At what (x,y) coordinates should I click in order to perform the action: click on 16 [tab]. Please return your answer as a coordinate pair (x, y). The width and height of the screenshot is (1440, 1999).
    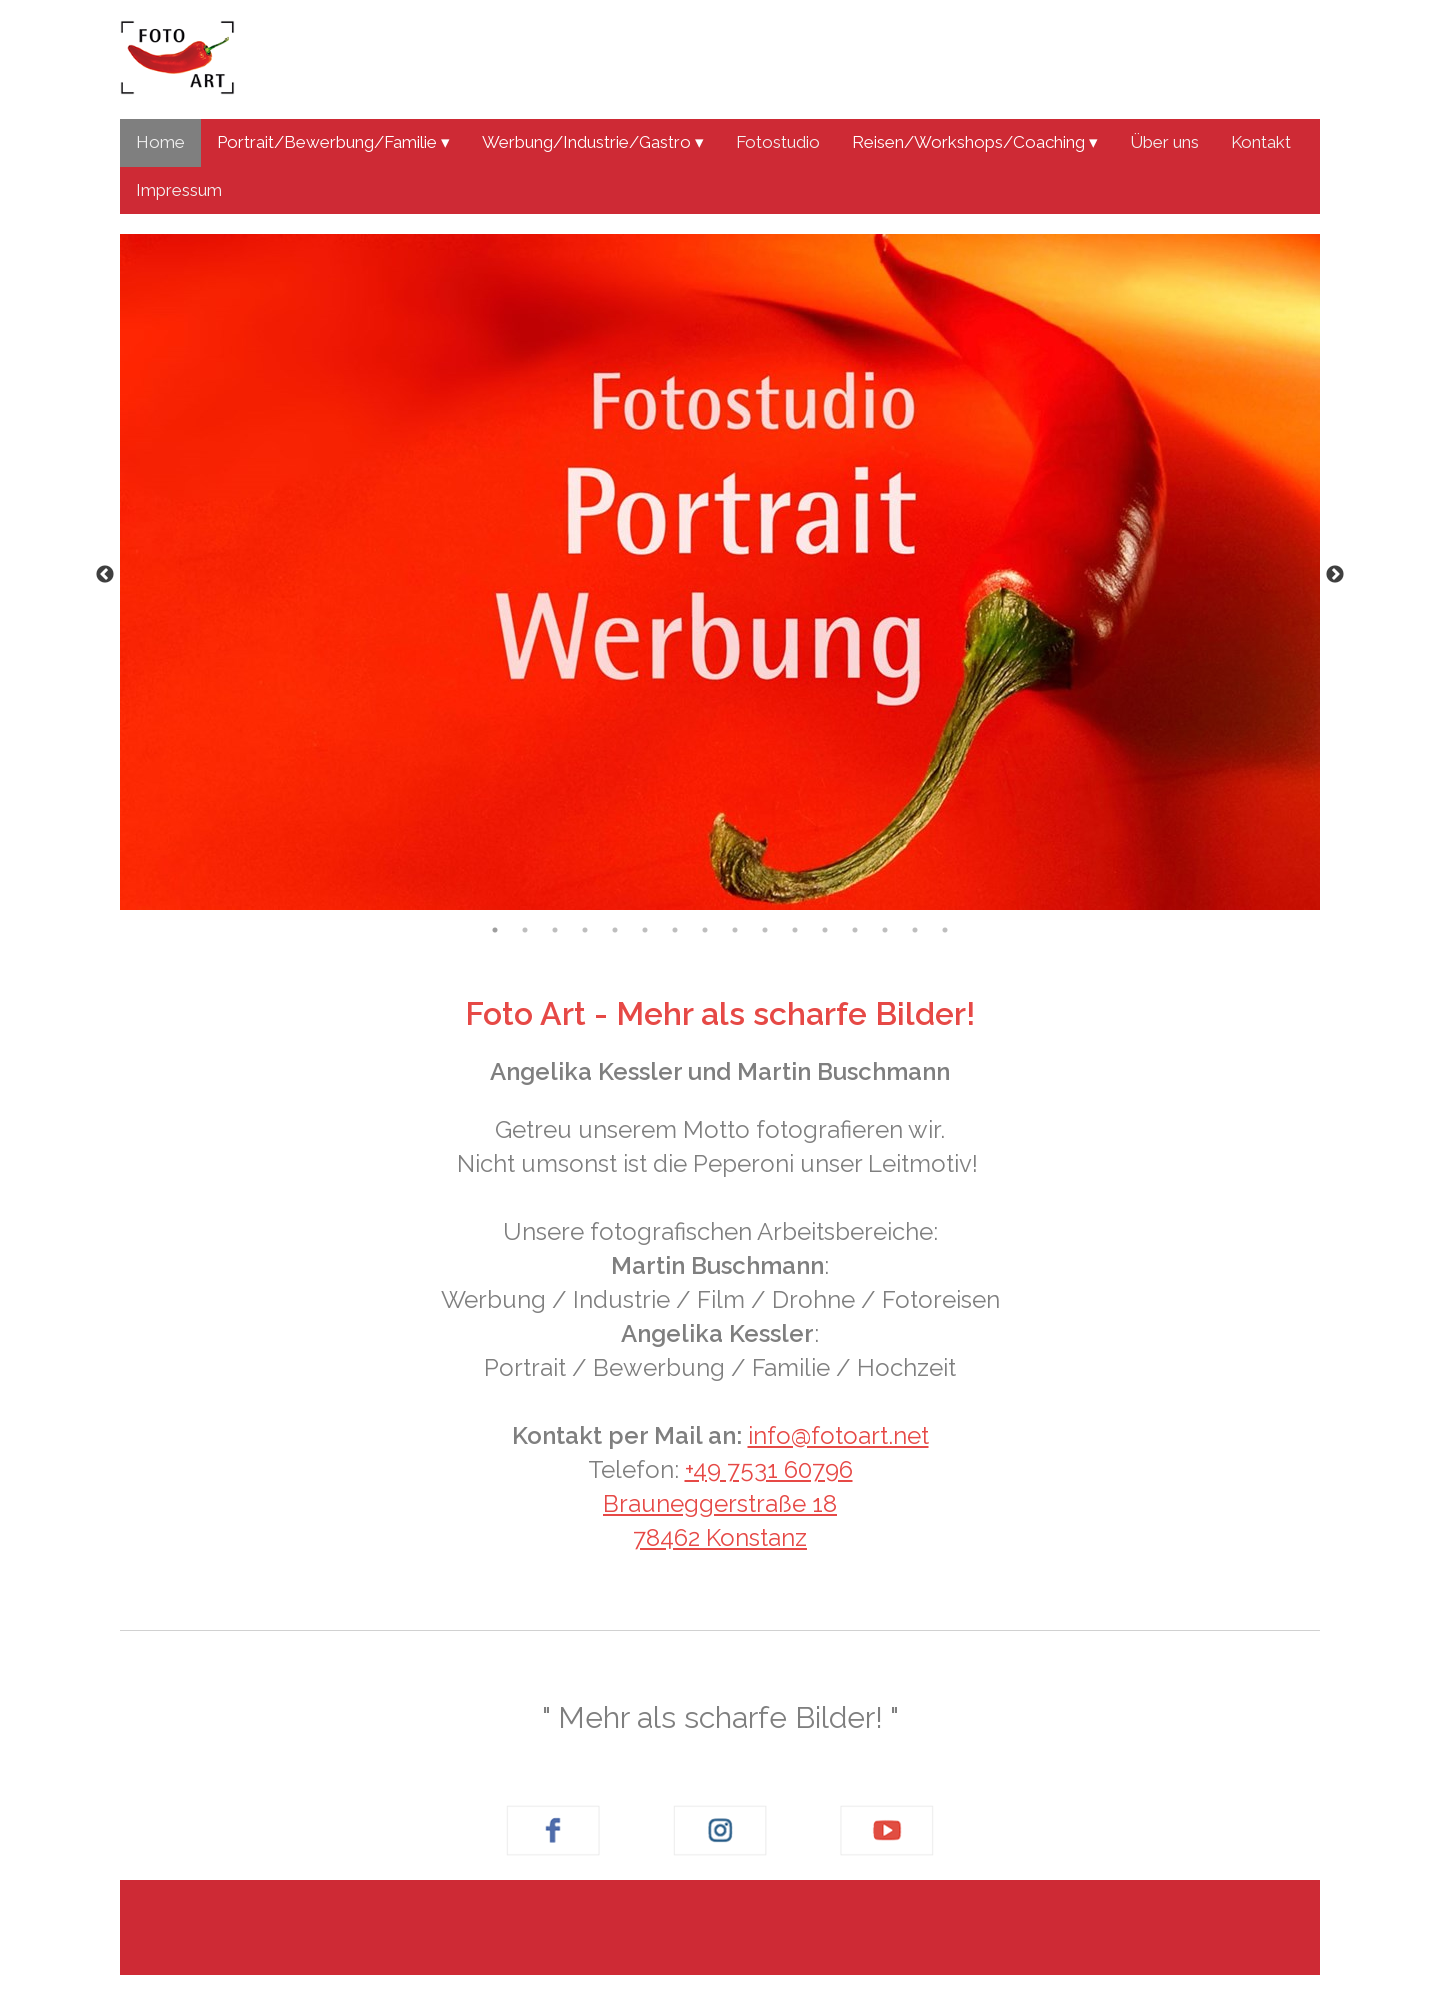
    Looking at the image, I should click on (945, 930).